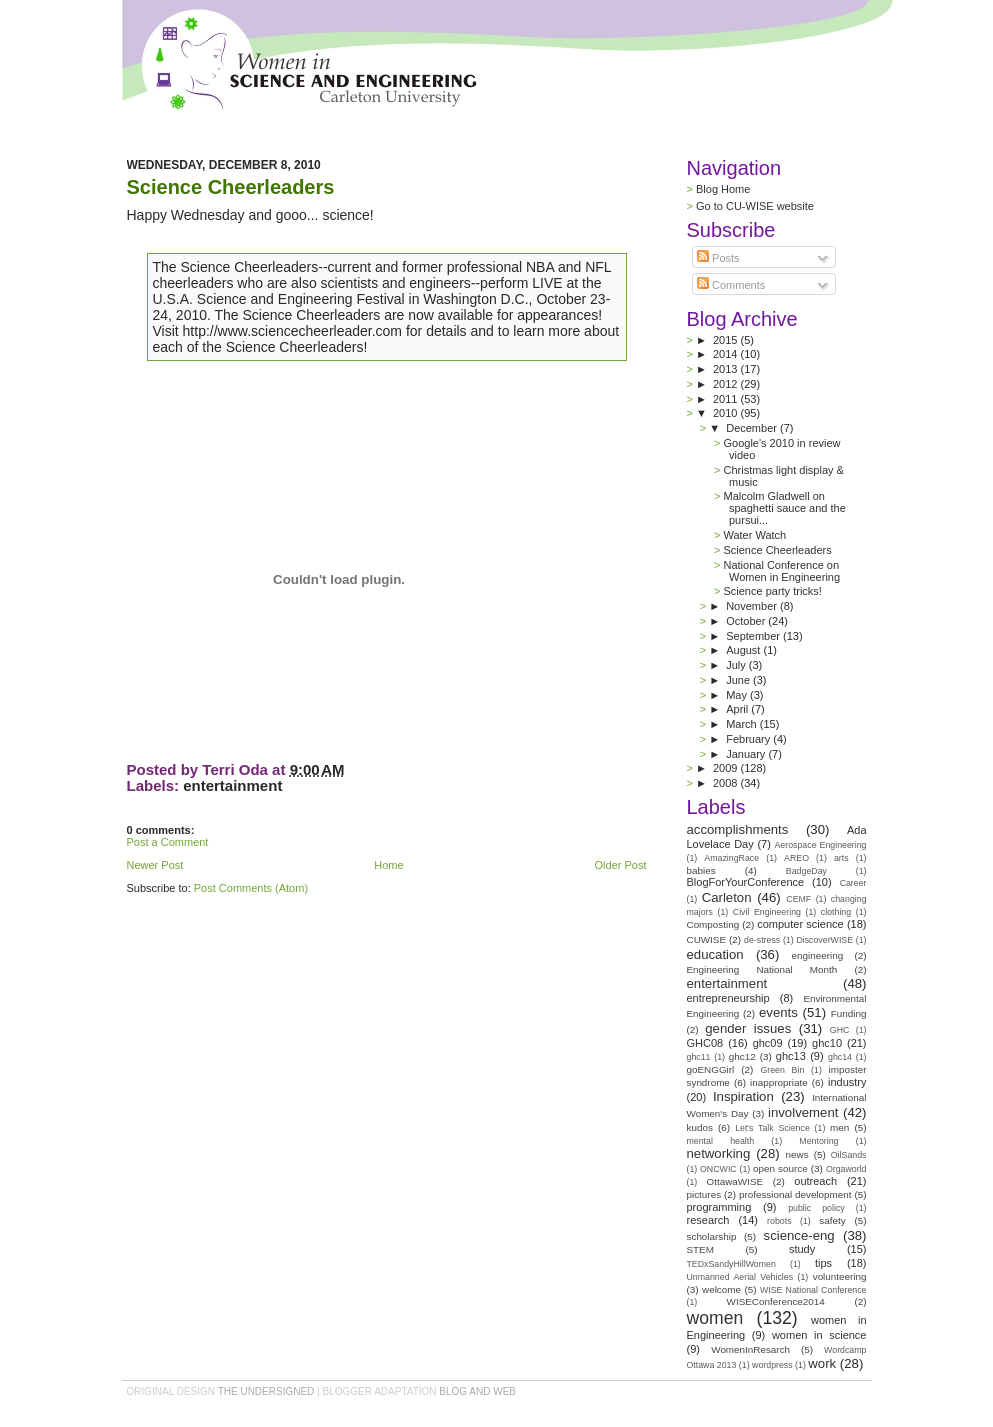 This screenshot has height=1427, width=993. Describe the element at coordinates (815, 1181) in the screenshot. I see `outreach` at that location.